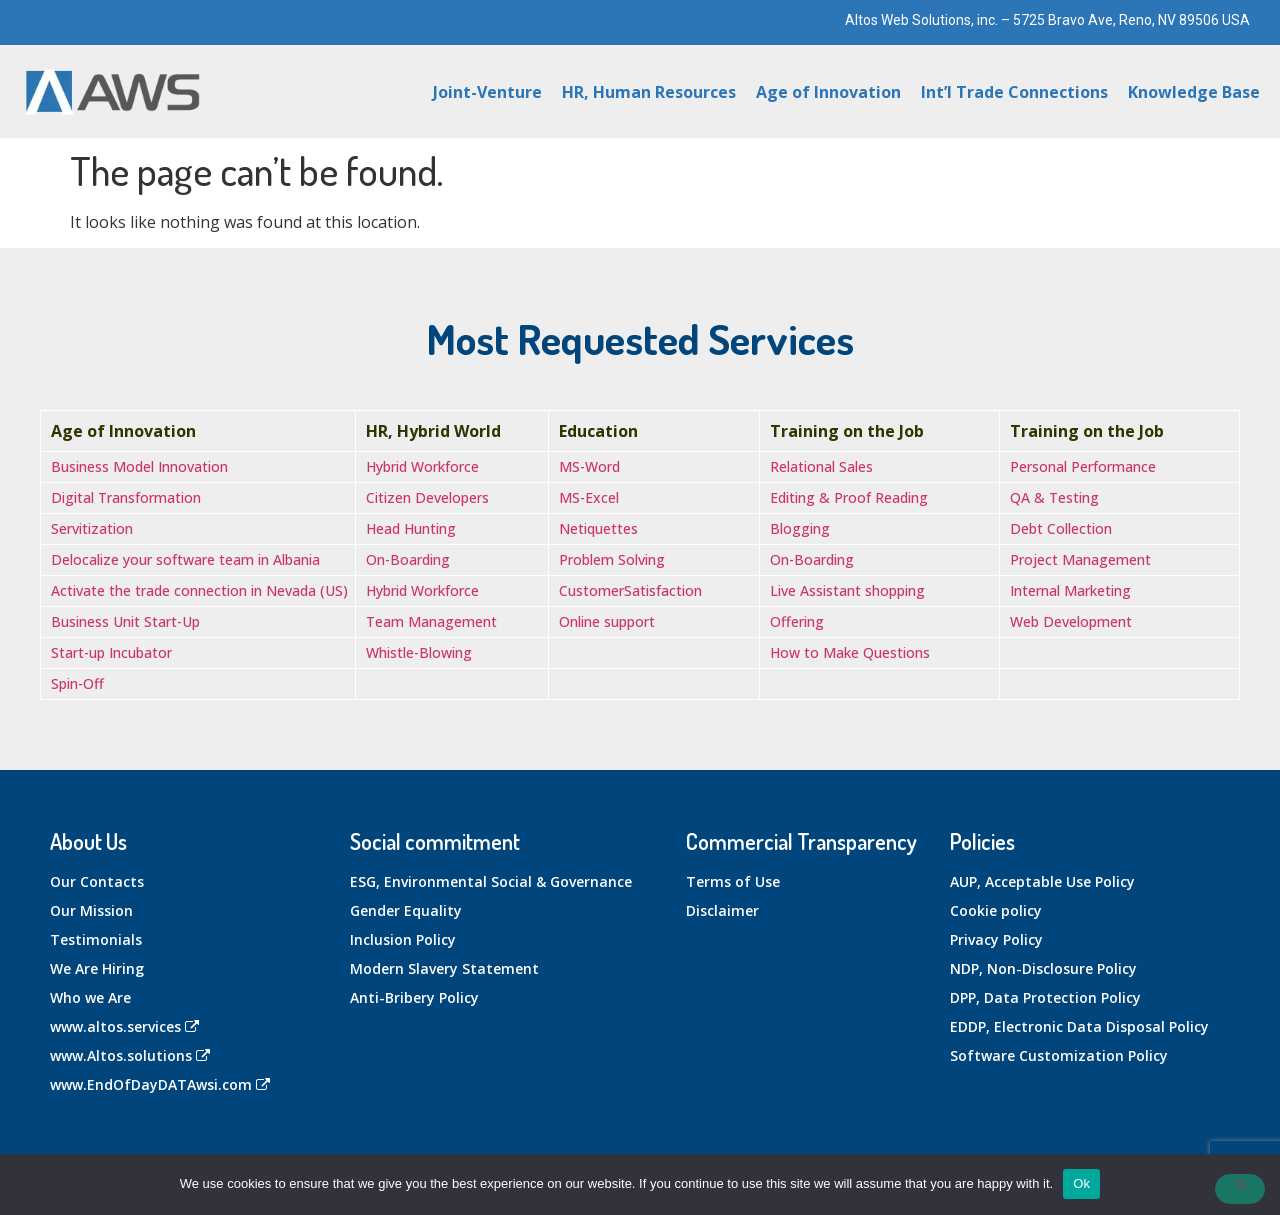 This screenshot has height=1215, width=1280. I want to click on On-Boarding, so click(408, 559).